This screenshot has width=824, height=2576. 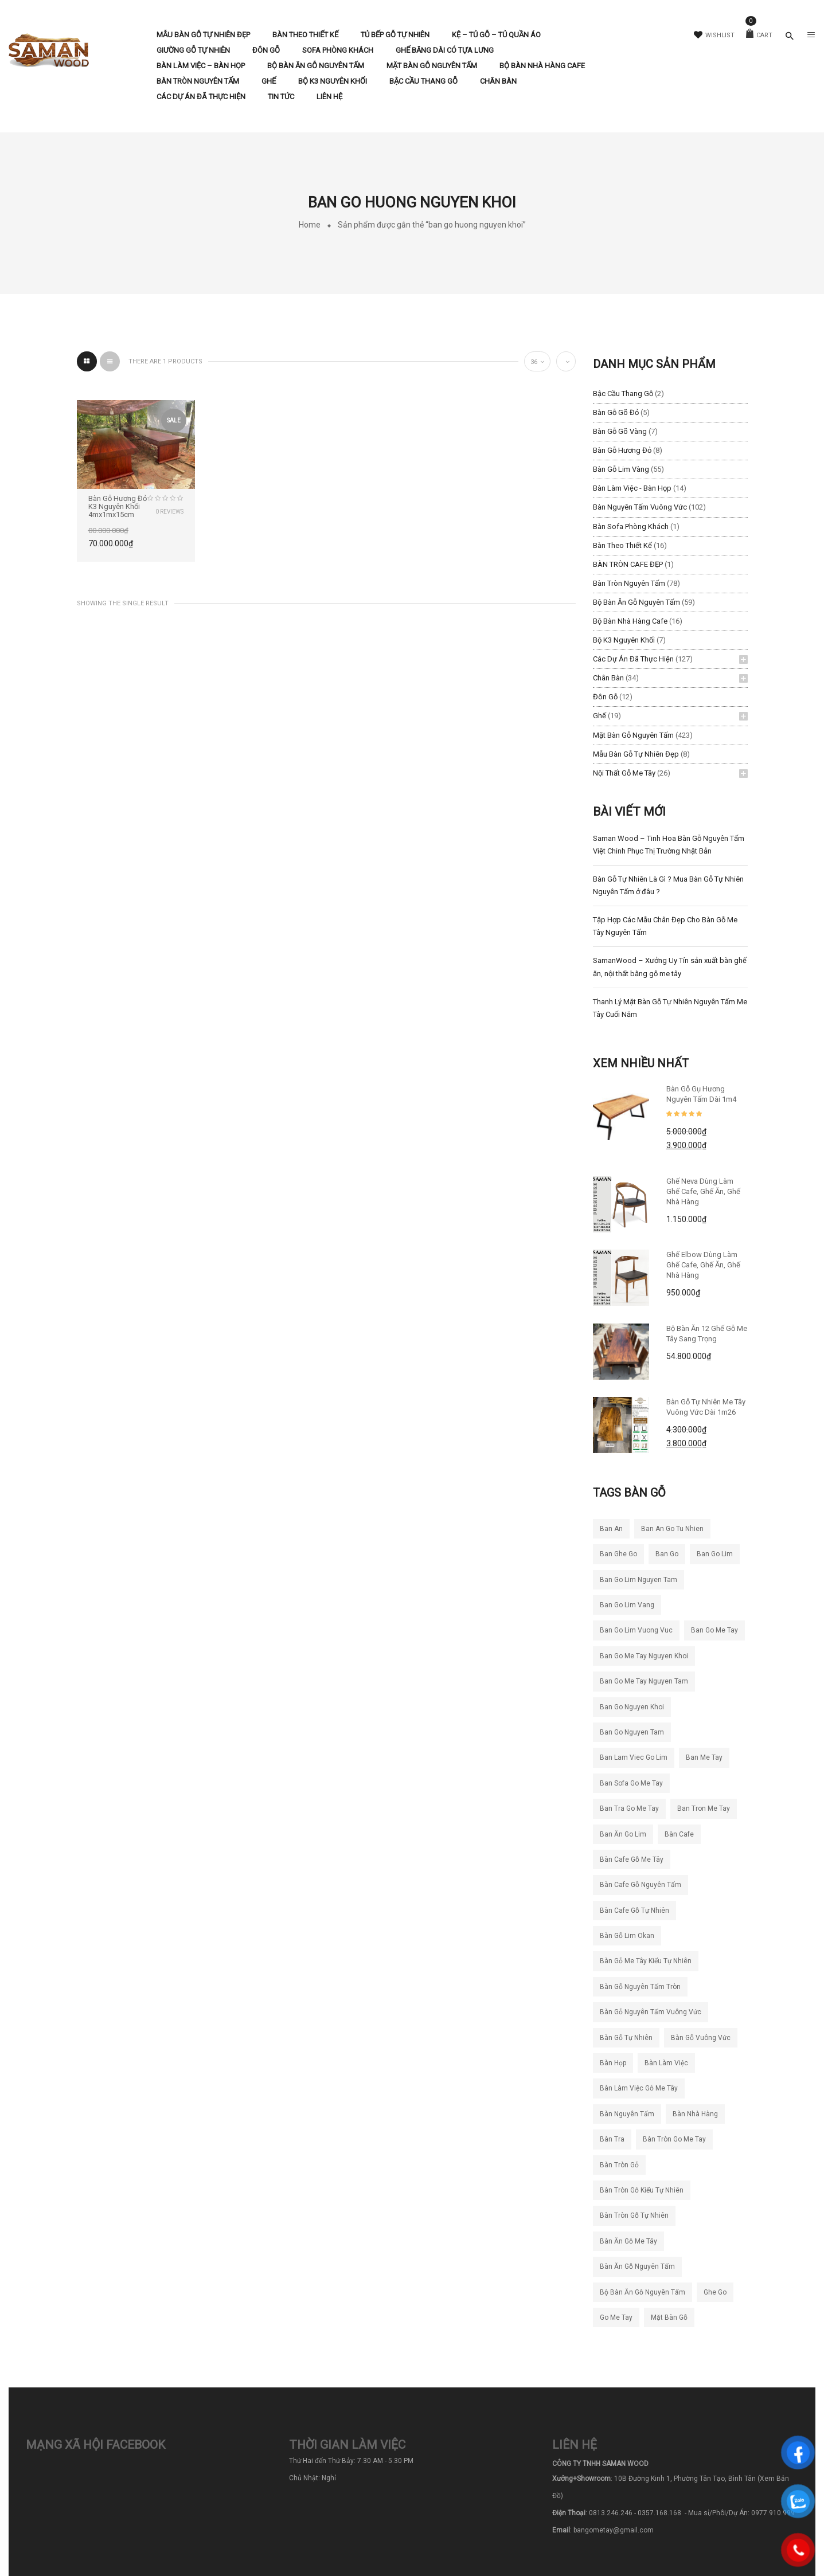 What do you see at coordinates (637, 2266) in the screenshot?
I see `bàn ăn gỗ nguyên tấm [bàn ăn gỗ nguyên tấm (44 sản phẩm)]` at bounding box center [637, 2266].